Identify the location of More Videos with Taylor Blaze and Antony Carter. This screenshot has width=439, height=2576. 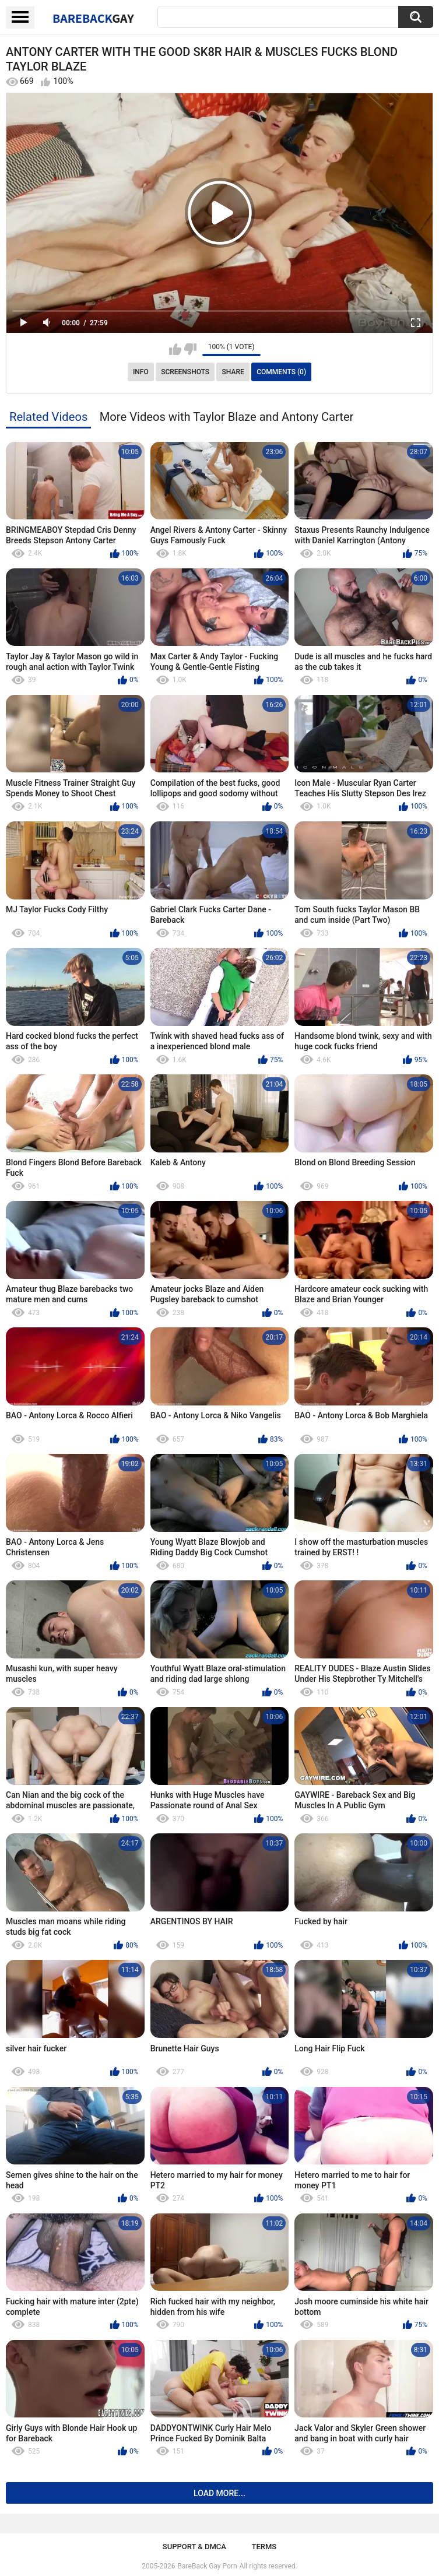
(227, 417).